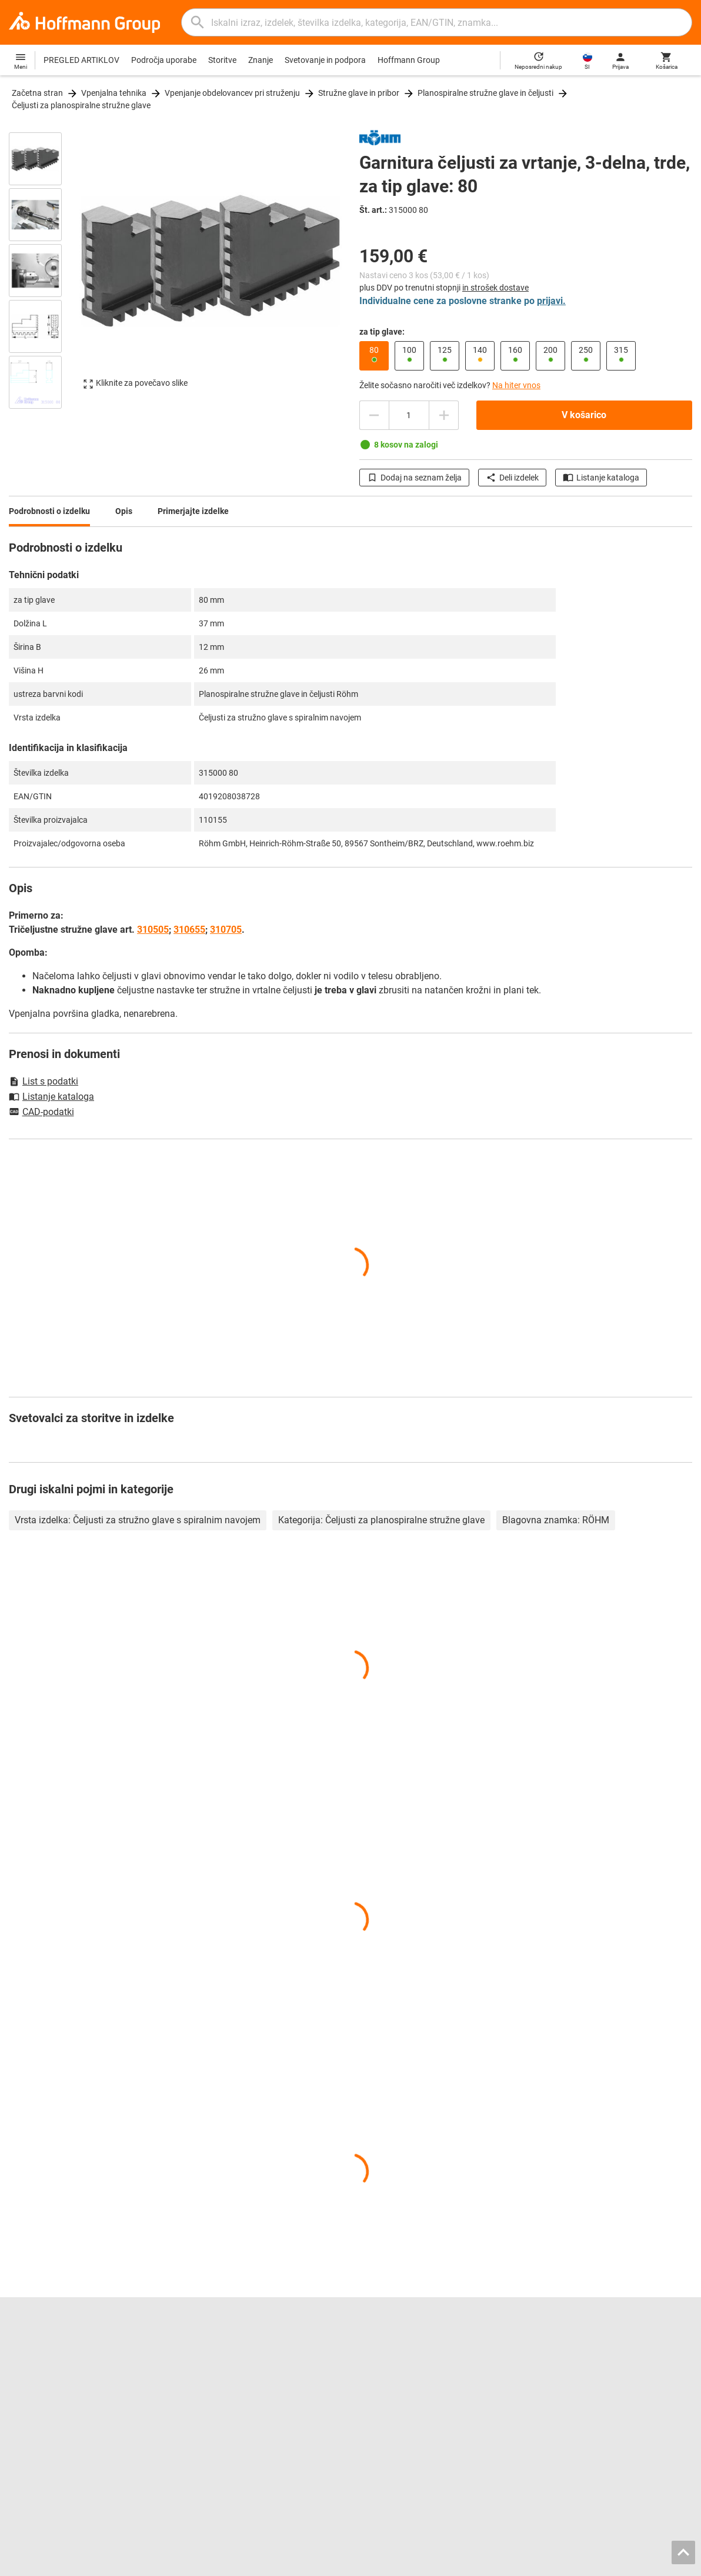 The width and height of the screenshot is (701, 2576). I want to click on Konfigurator vložkov, so click(223, 2396).